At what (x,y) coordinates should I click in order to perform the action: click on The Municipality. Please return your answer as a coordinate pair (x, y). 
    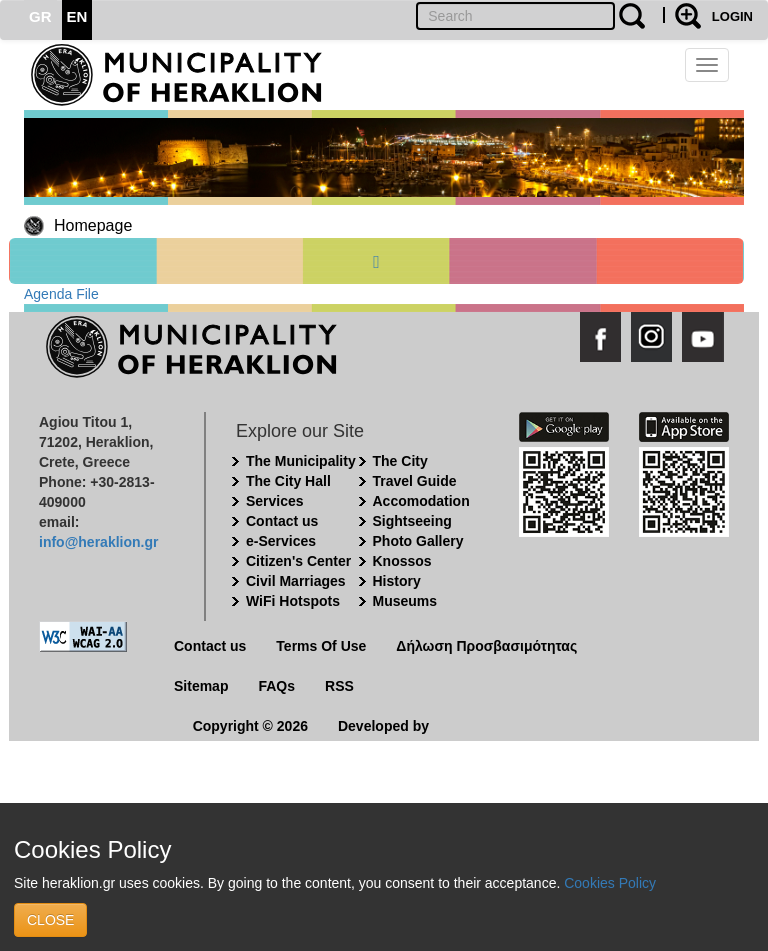
    Looking at the image, I should click on (301, 461).